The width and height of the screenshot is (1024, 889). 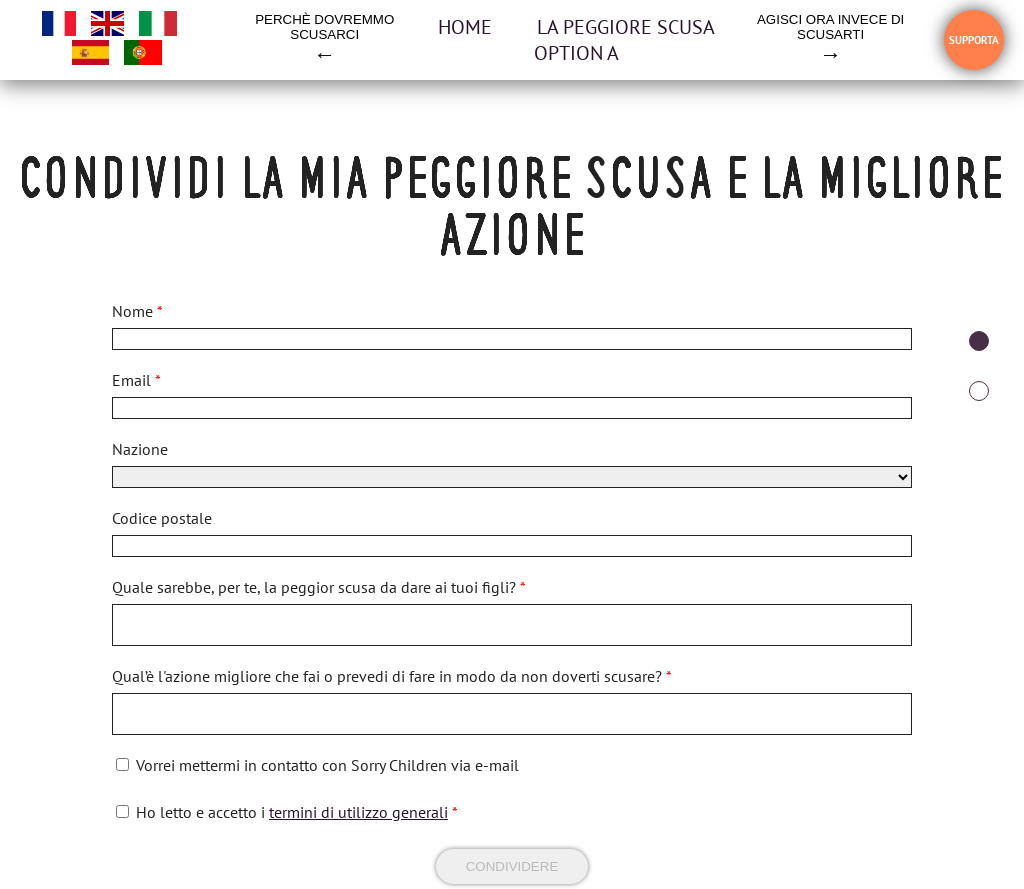 I want to click on Nazione, so click(x=140, y=449).